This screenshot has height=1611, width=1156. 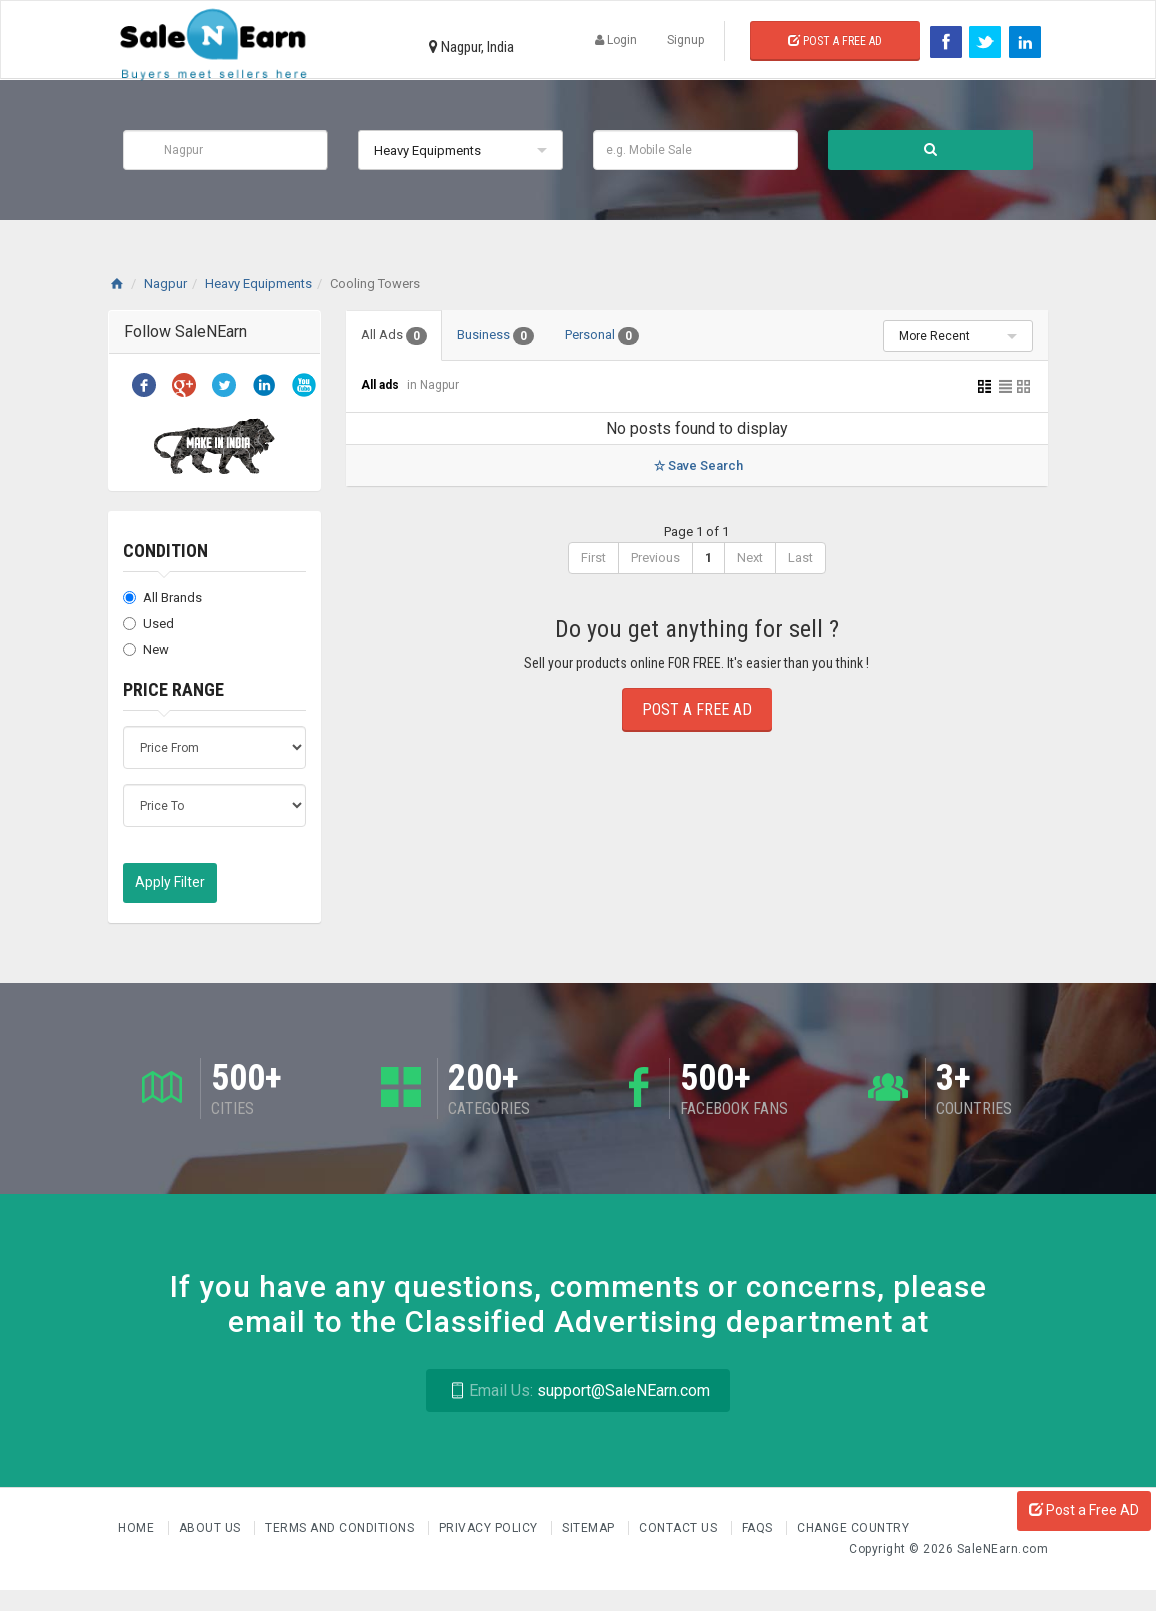 What do you see at coordinates (490, 1528) in the screenshot?
I see `Privacy Policy` at bounding box center [490, 1528].